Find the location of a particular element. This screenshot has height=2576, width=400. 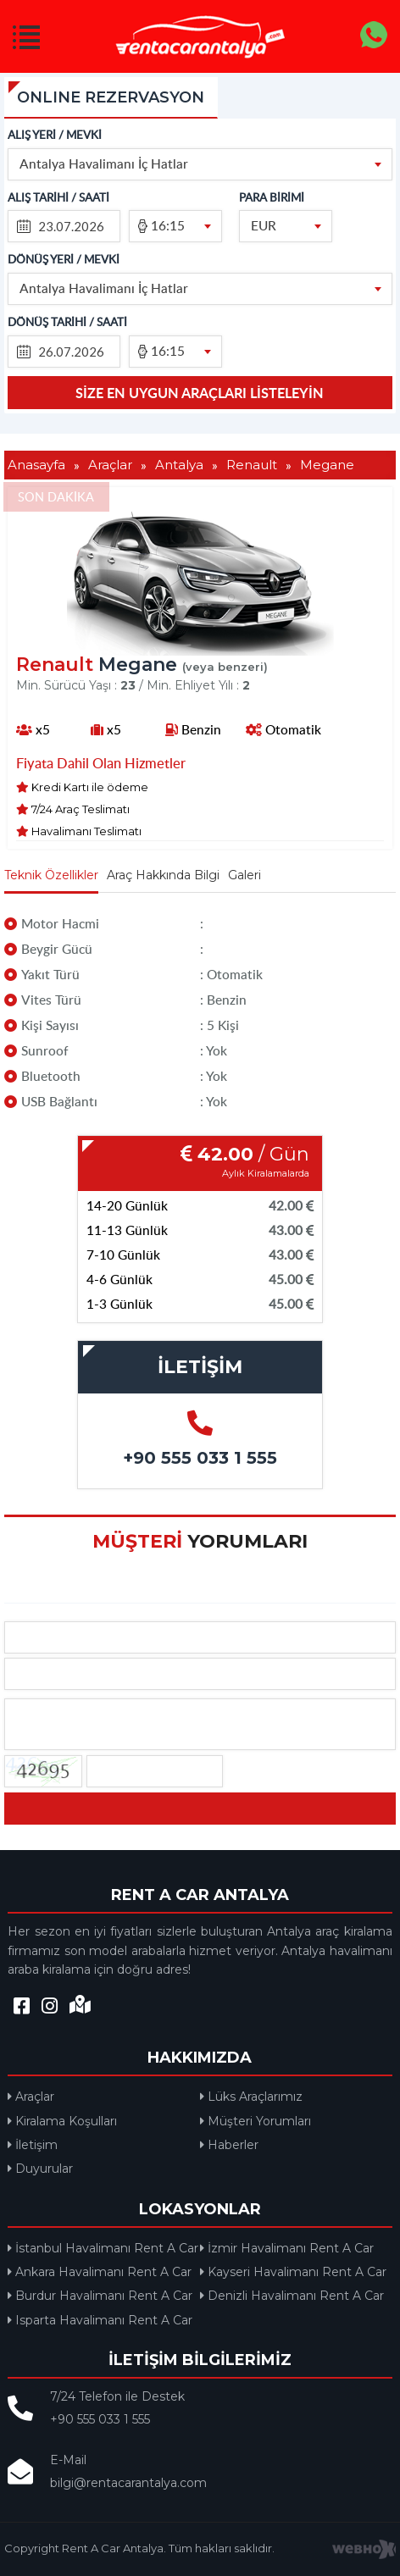

Araçlar is located at coordinates (31, 2096).